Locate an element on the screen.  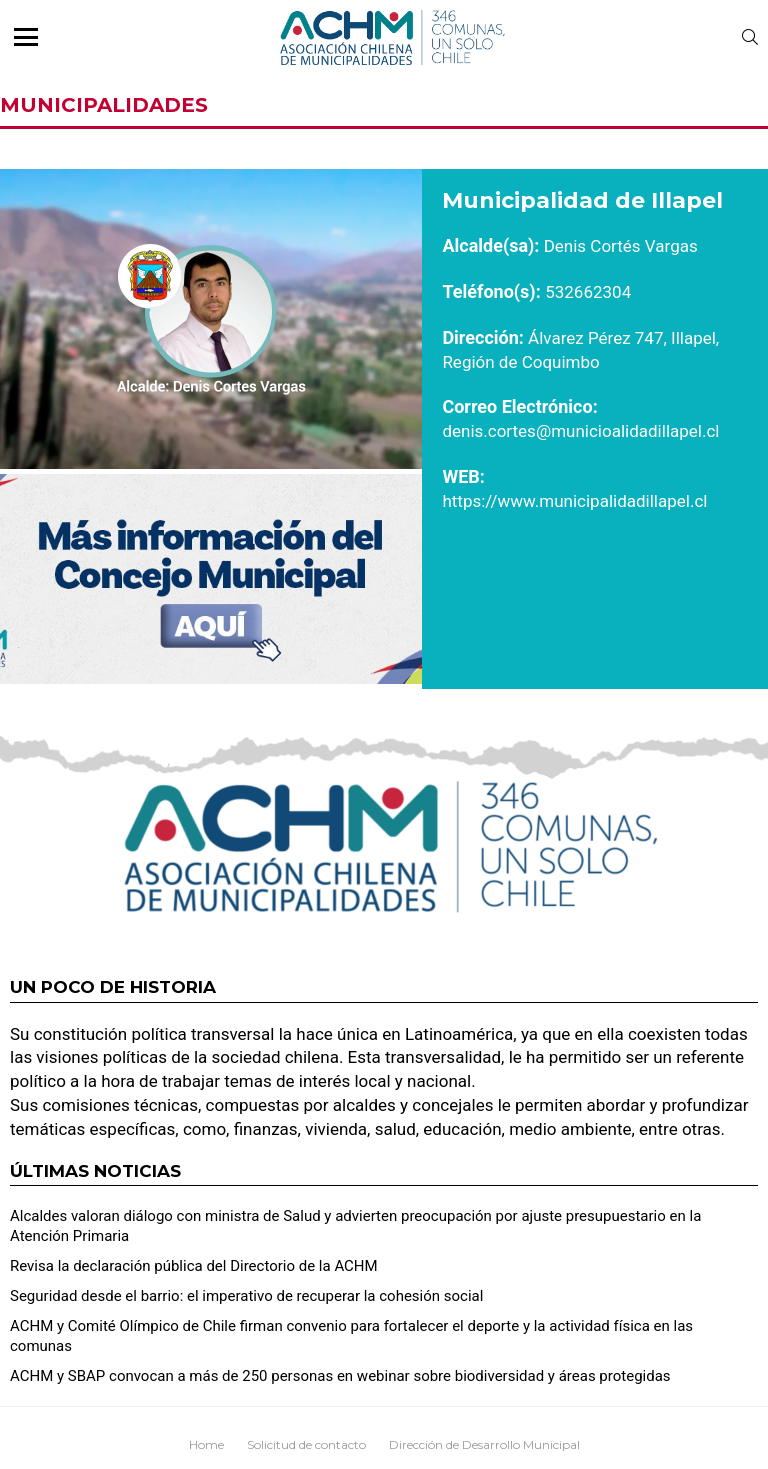
ACHM y SBAP convocan a más de 250 personas en webinar sobre biodiversidad y áreas protegidas is located at coordinates (340, 1376).